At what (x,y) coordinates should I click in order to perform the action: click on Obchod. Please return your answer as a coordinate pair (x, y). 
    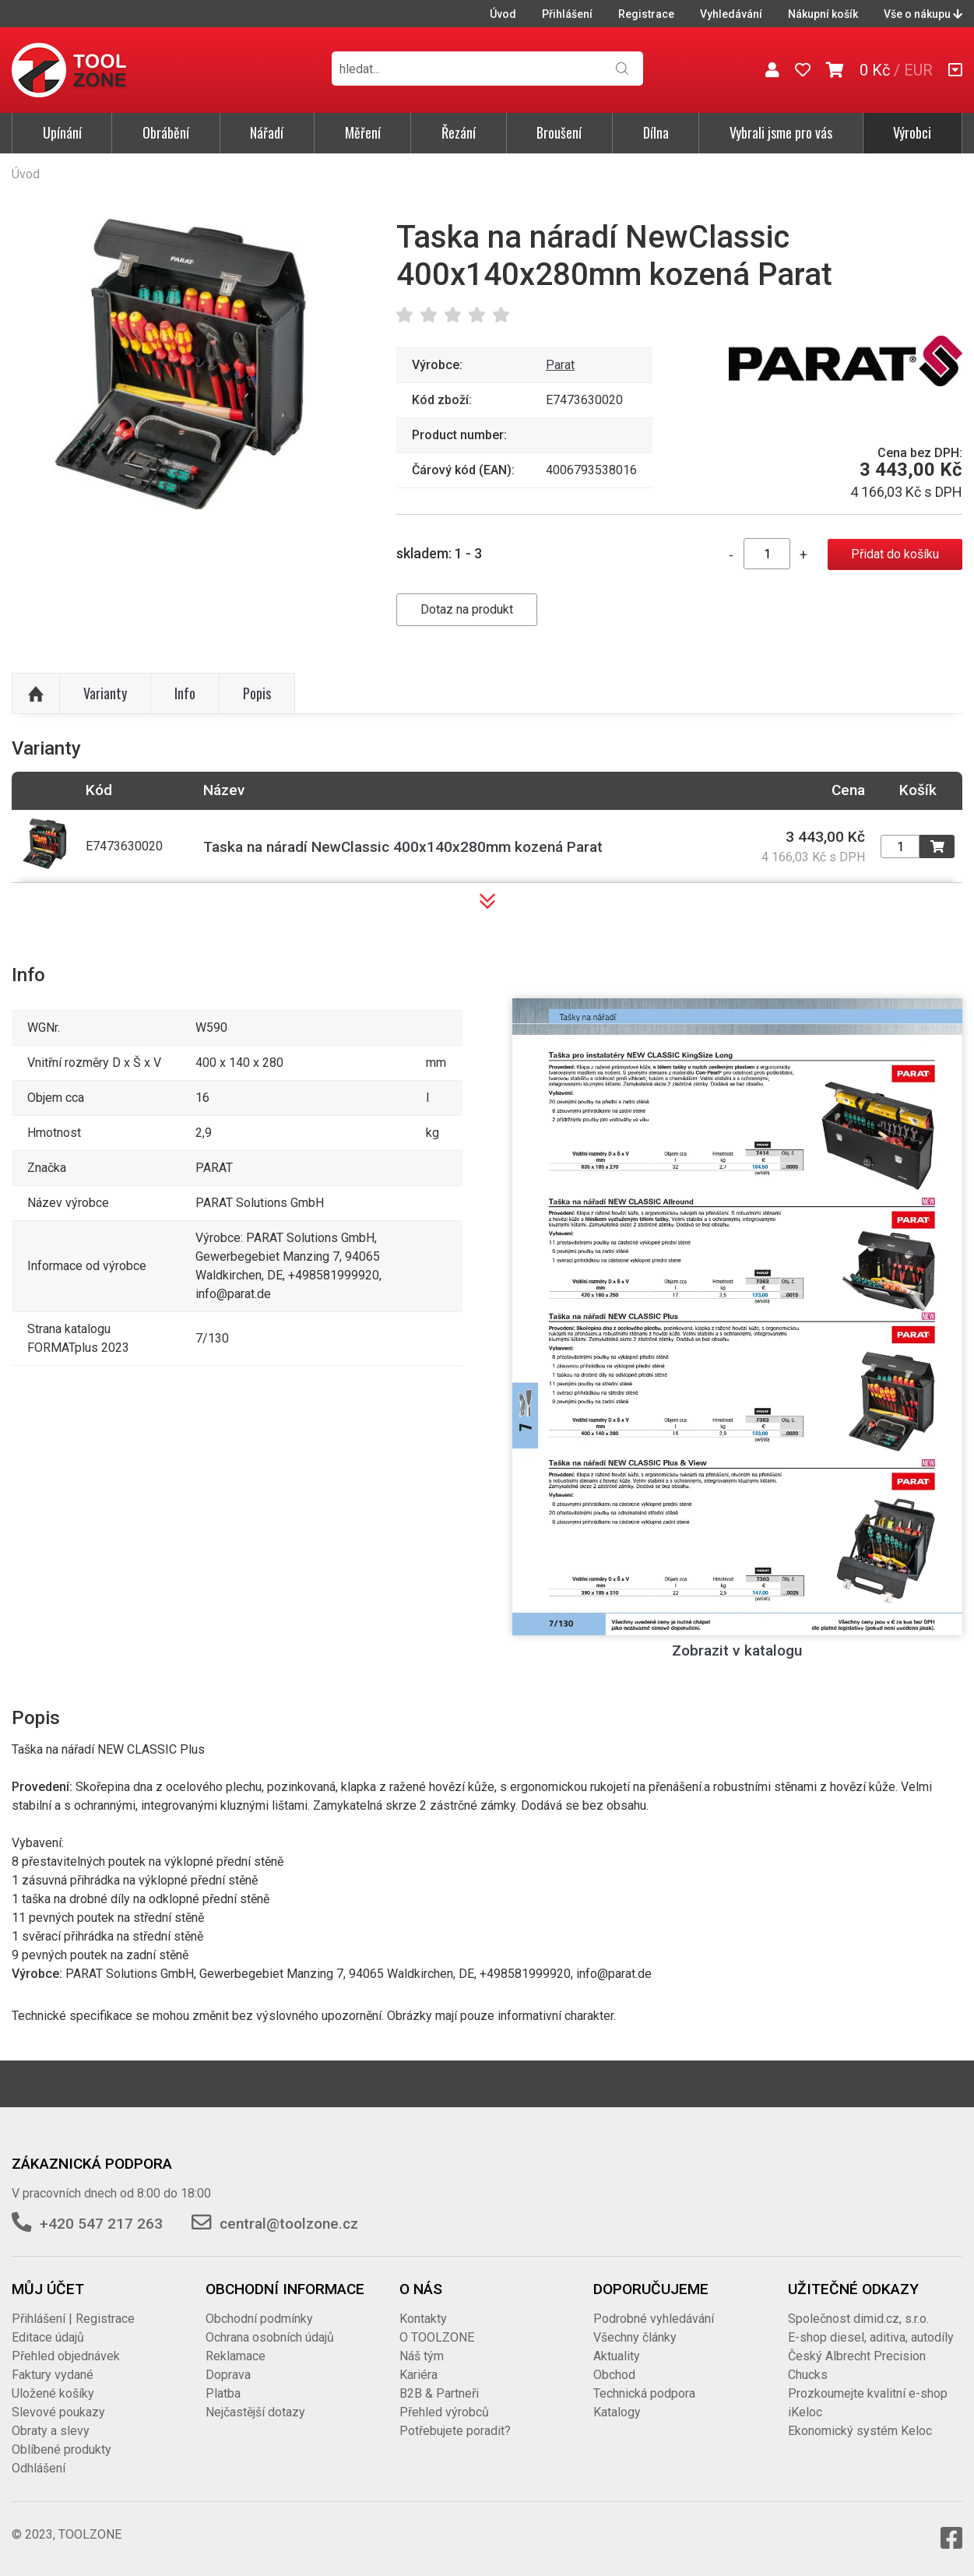
    Looking at the image, I should click on (614, 2374).